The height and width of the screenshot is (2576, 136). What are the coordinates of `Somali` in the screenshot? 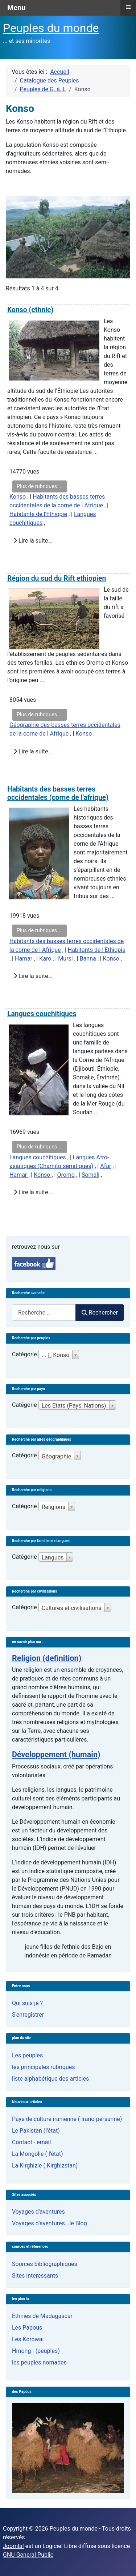 It's located at (90, 1174).